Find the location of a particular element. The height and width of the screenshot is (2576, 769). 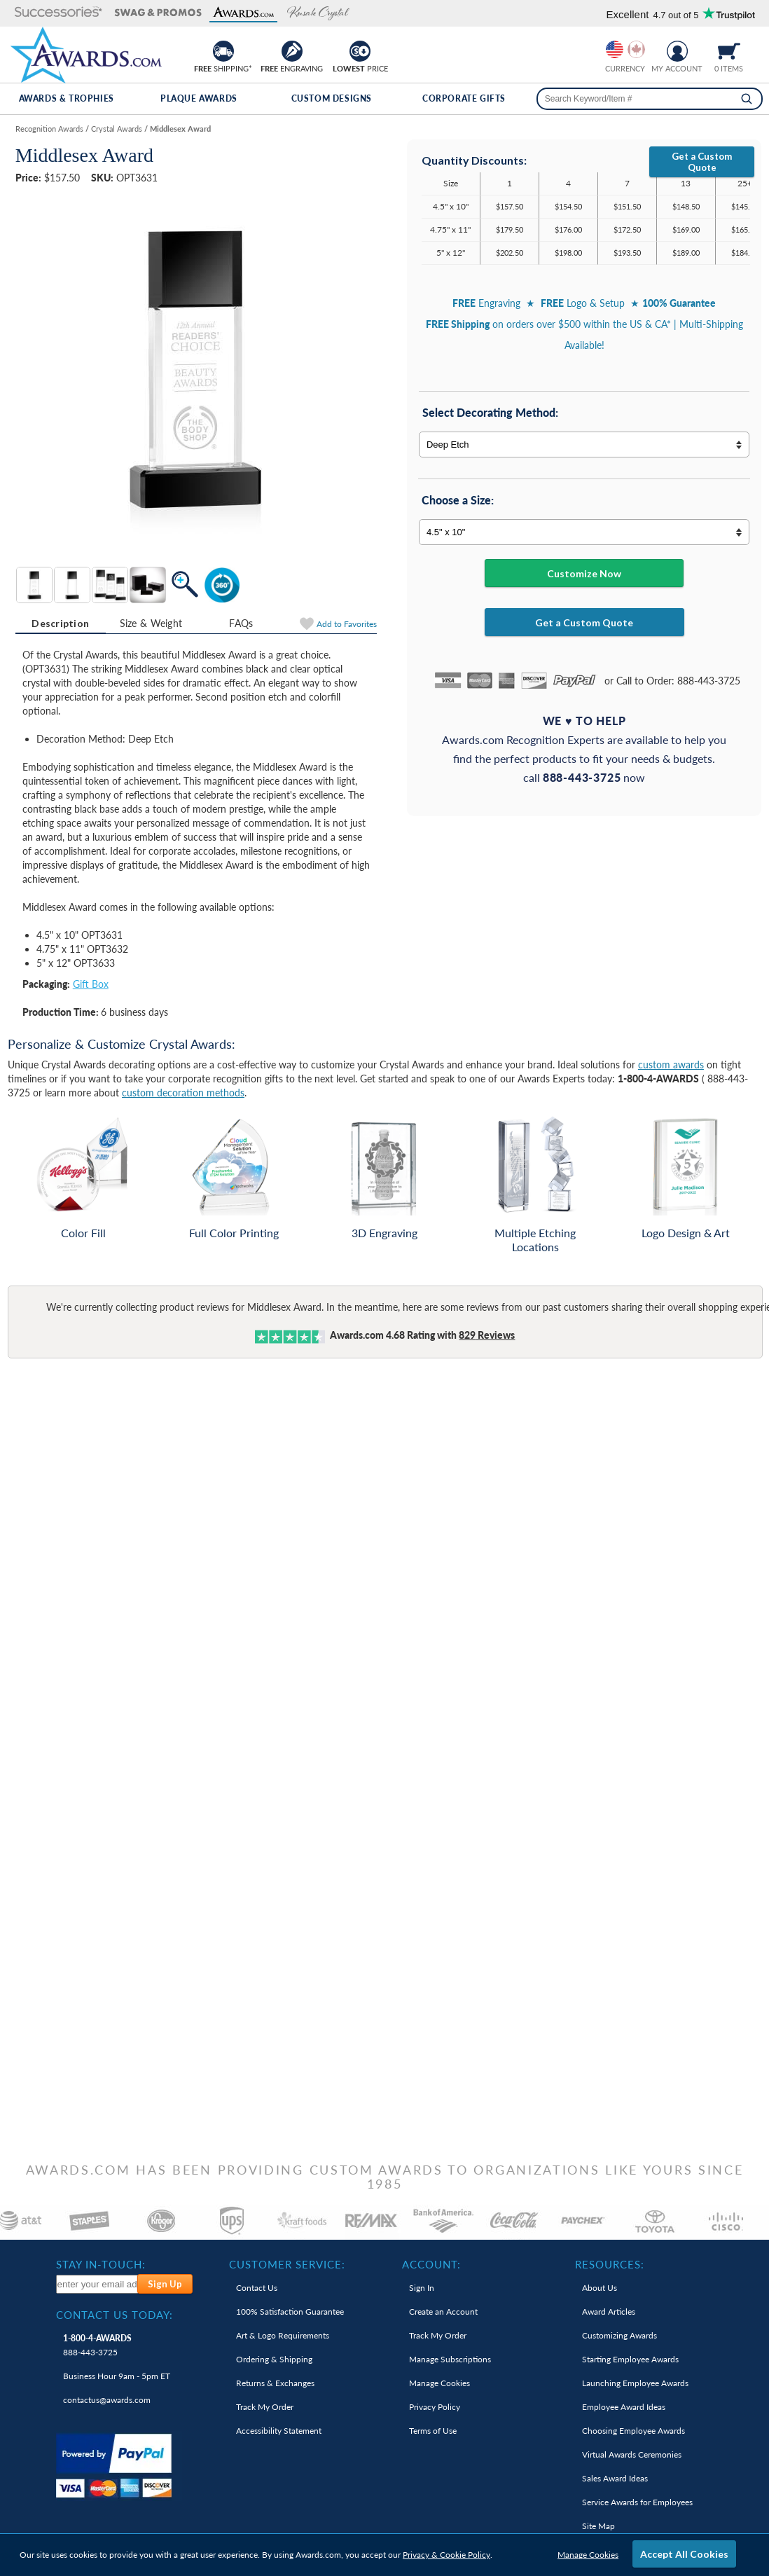

Contact Us Today: [heading] is located at coordinates (114, 2314).